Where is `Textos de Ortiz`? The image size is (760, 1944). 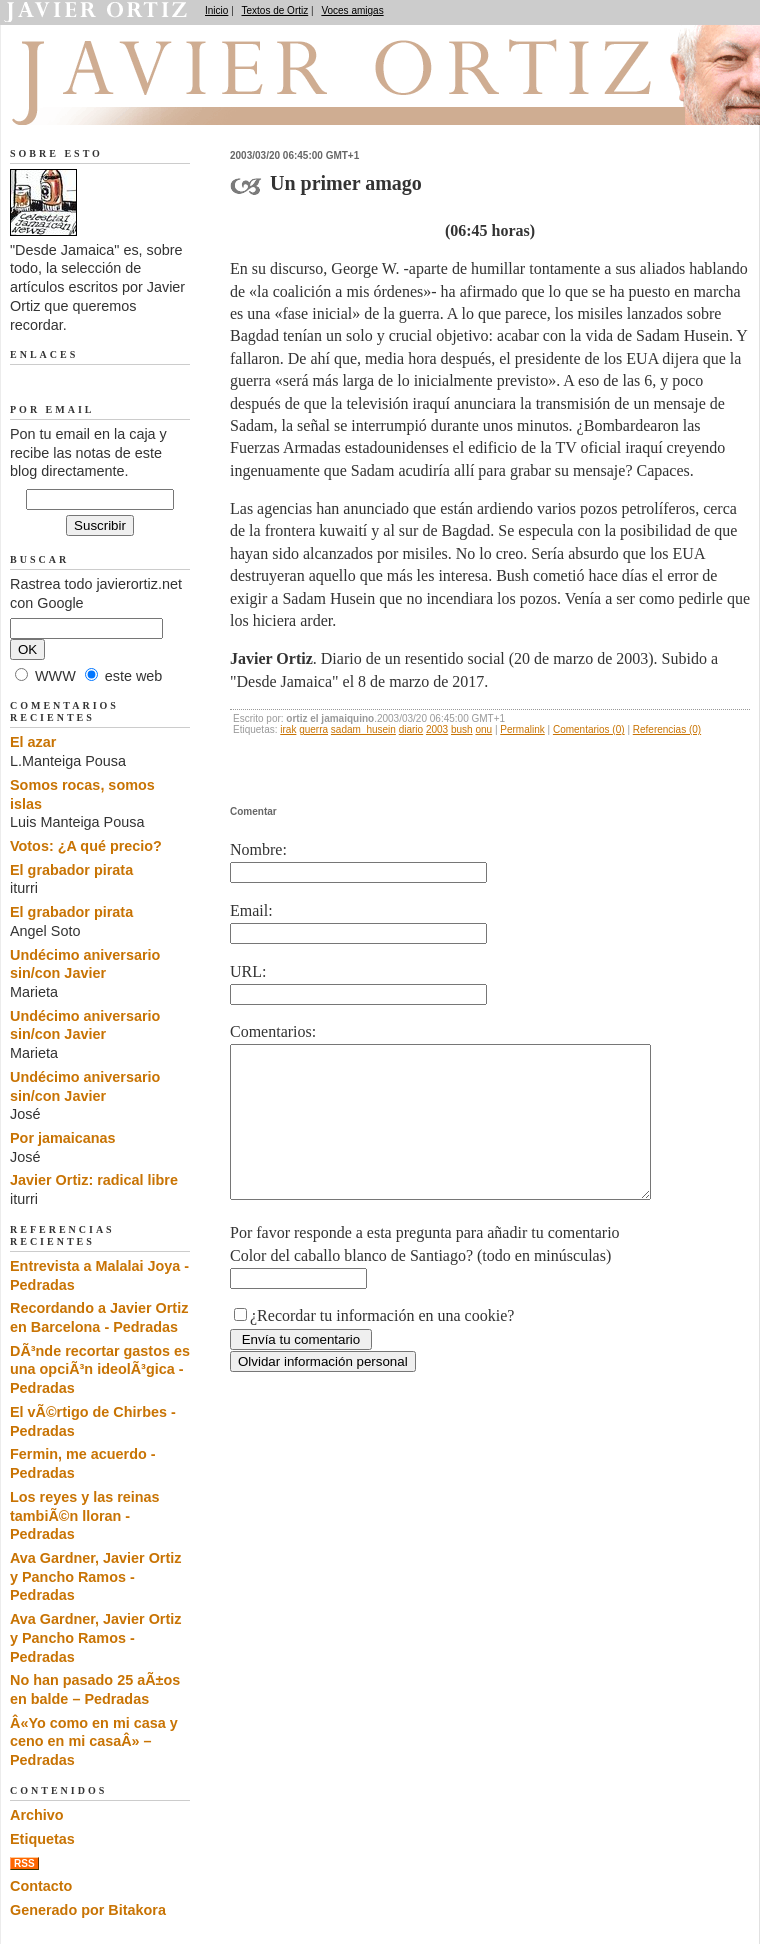
Textos de Ortiz is located at coordinates (275, 10).